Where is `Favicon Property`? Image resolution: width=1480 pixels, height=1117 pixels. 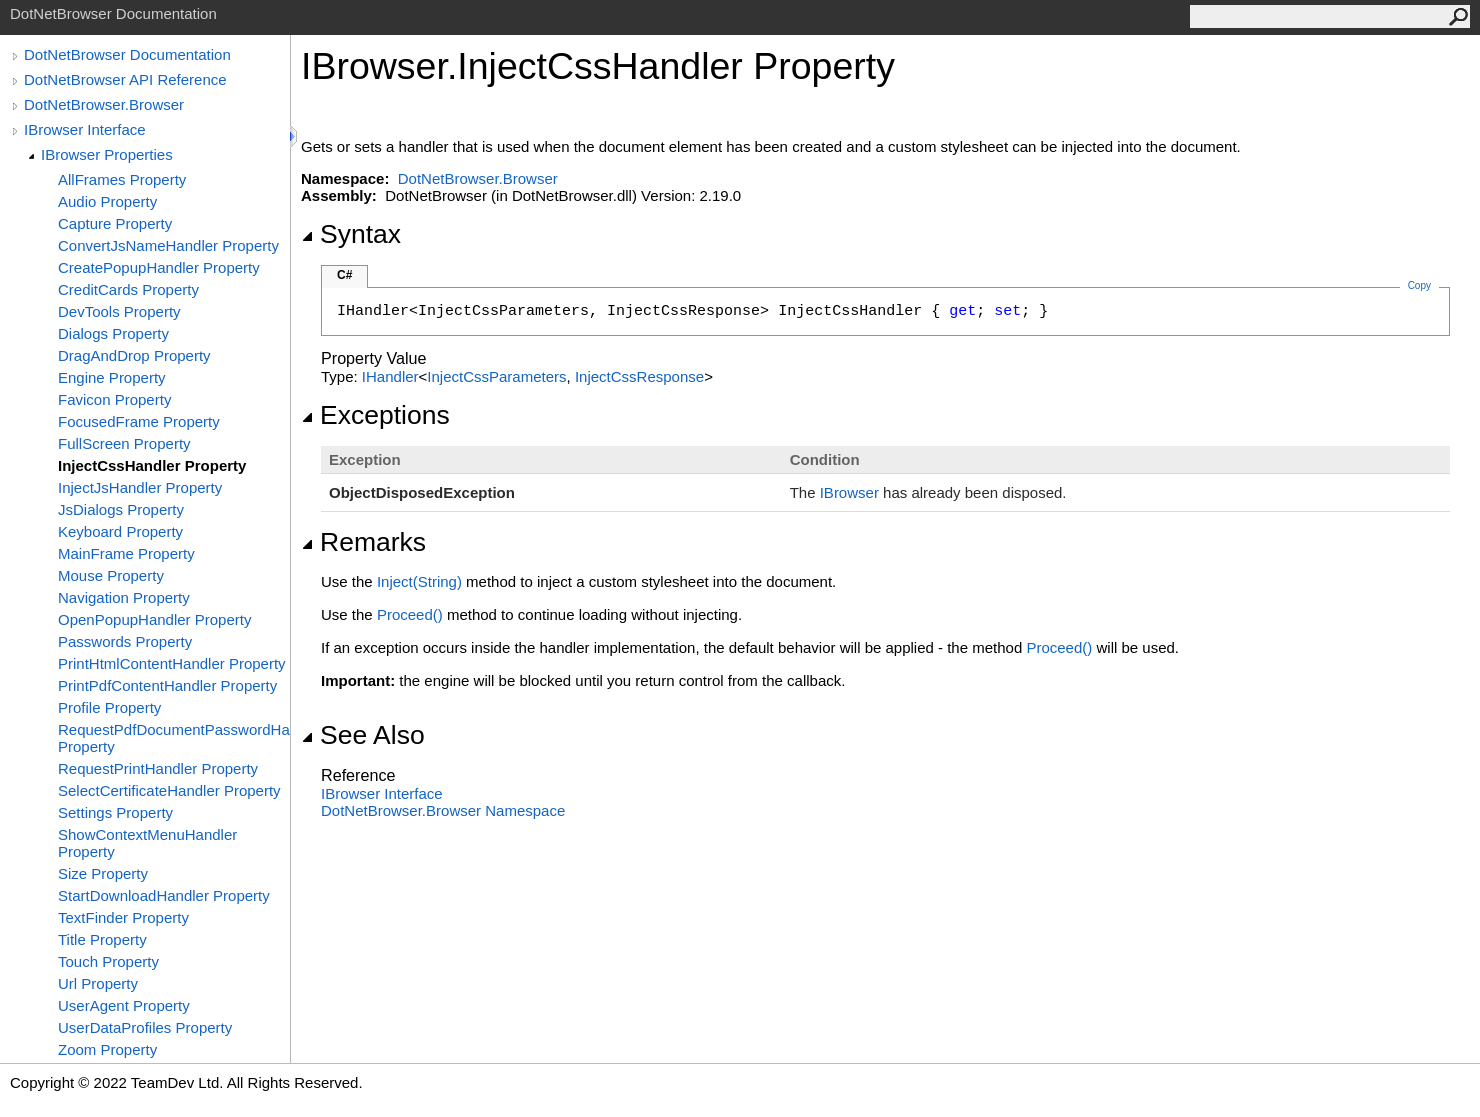
Favicon Property is located at coordinates (114, 399).